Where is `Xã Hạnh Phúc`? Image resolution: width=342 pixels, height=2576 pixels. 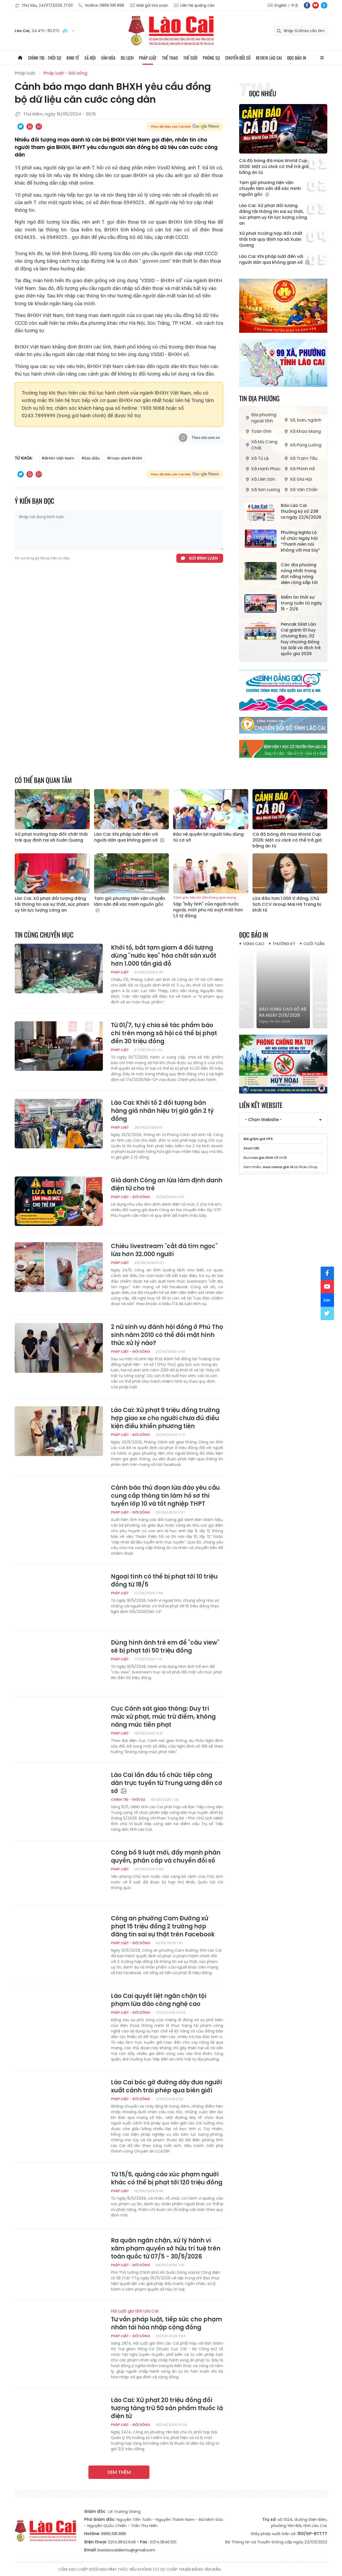
Xã Hạnh Phúc is located at coordinates (262, 469).